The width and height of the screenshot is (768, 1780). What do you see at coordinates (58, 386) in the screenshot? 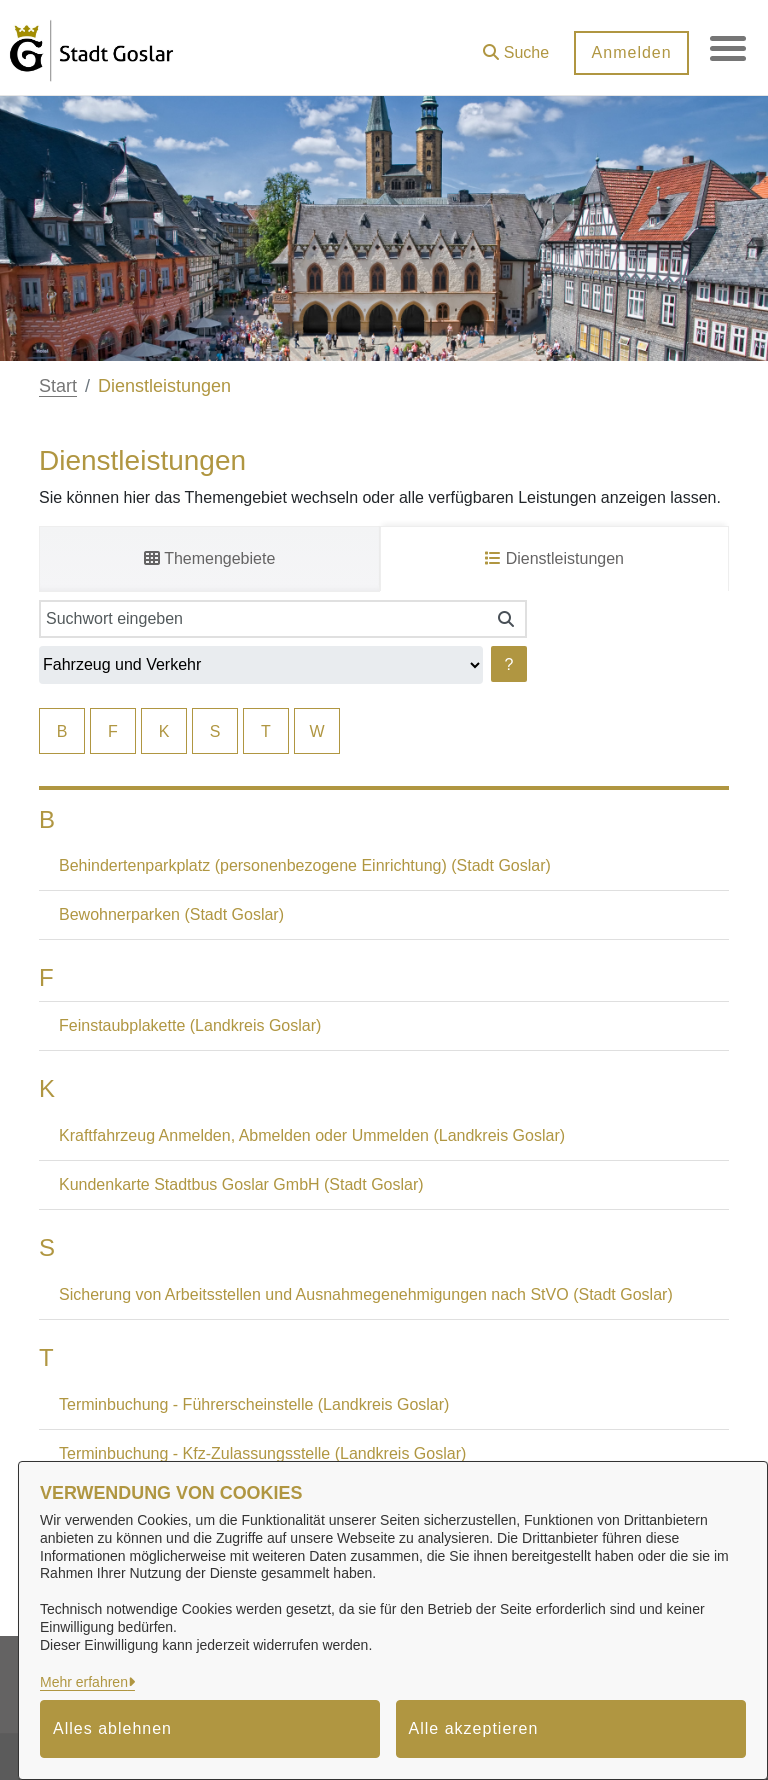
I see `Start` at bounding box center [58, 386].